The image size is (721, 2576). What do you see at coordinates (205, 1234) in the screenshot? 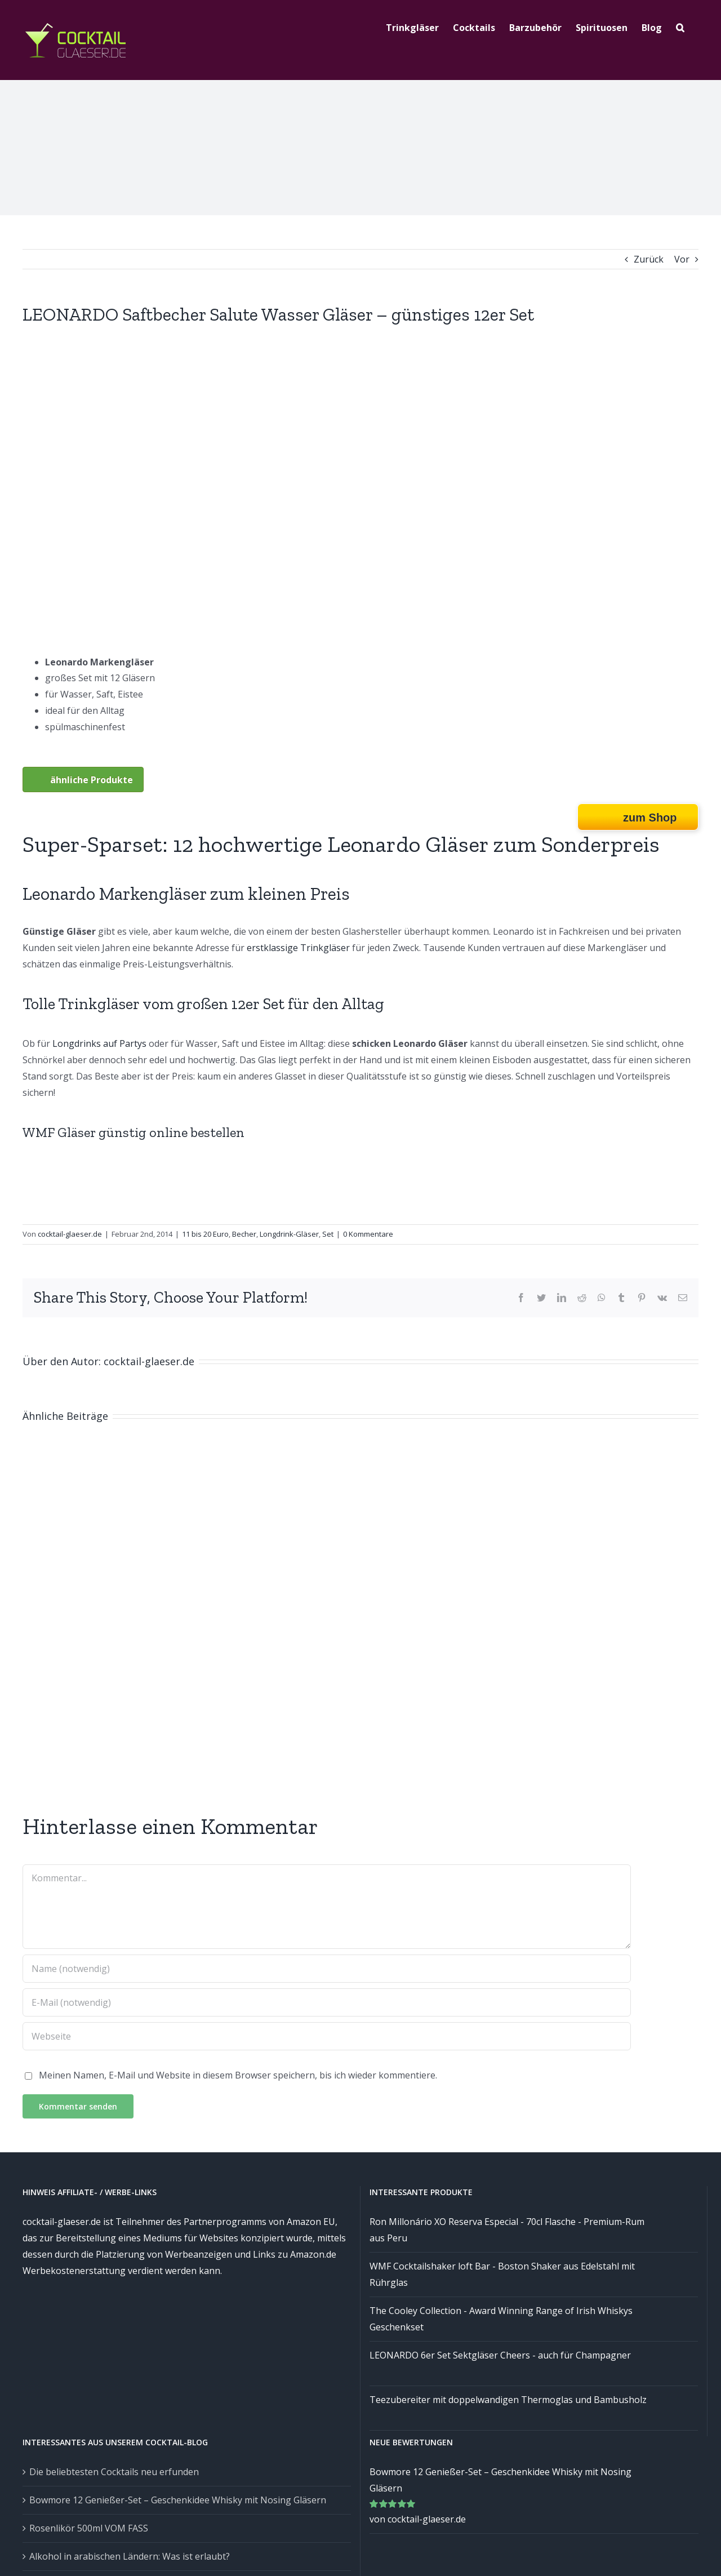
I see `11 bis 20 Euro` at bounding box center [205, 1234].